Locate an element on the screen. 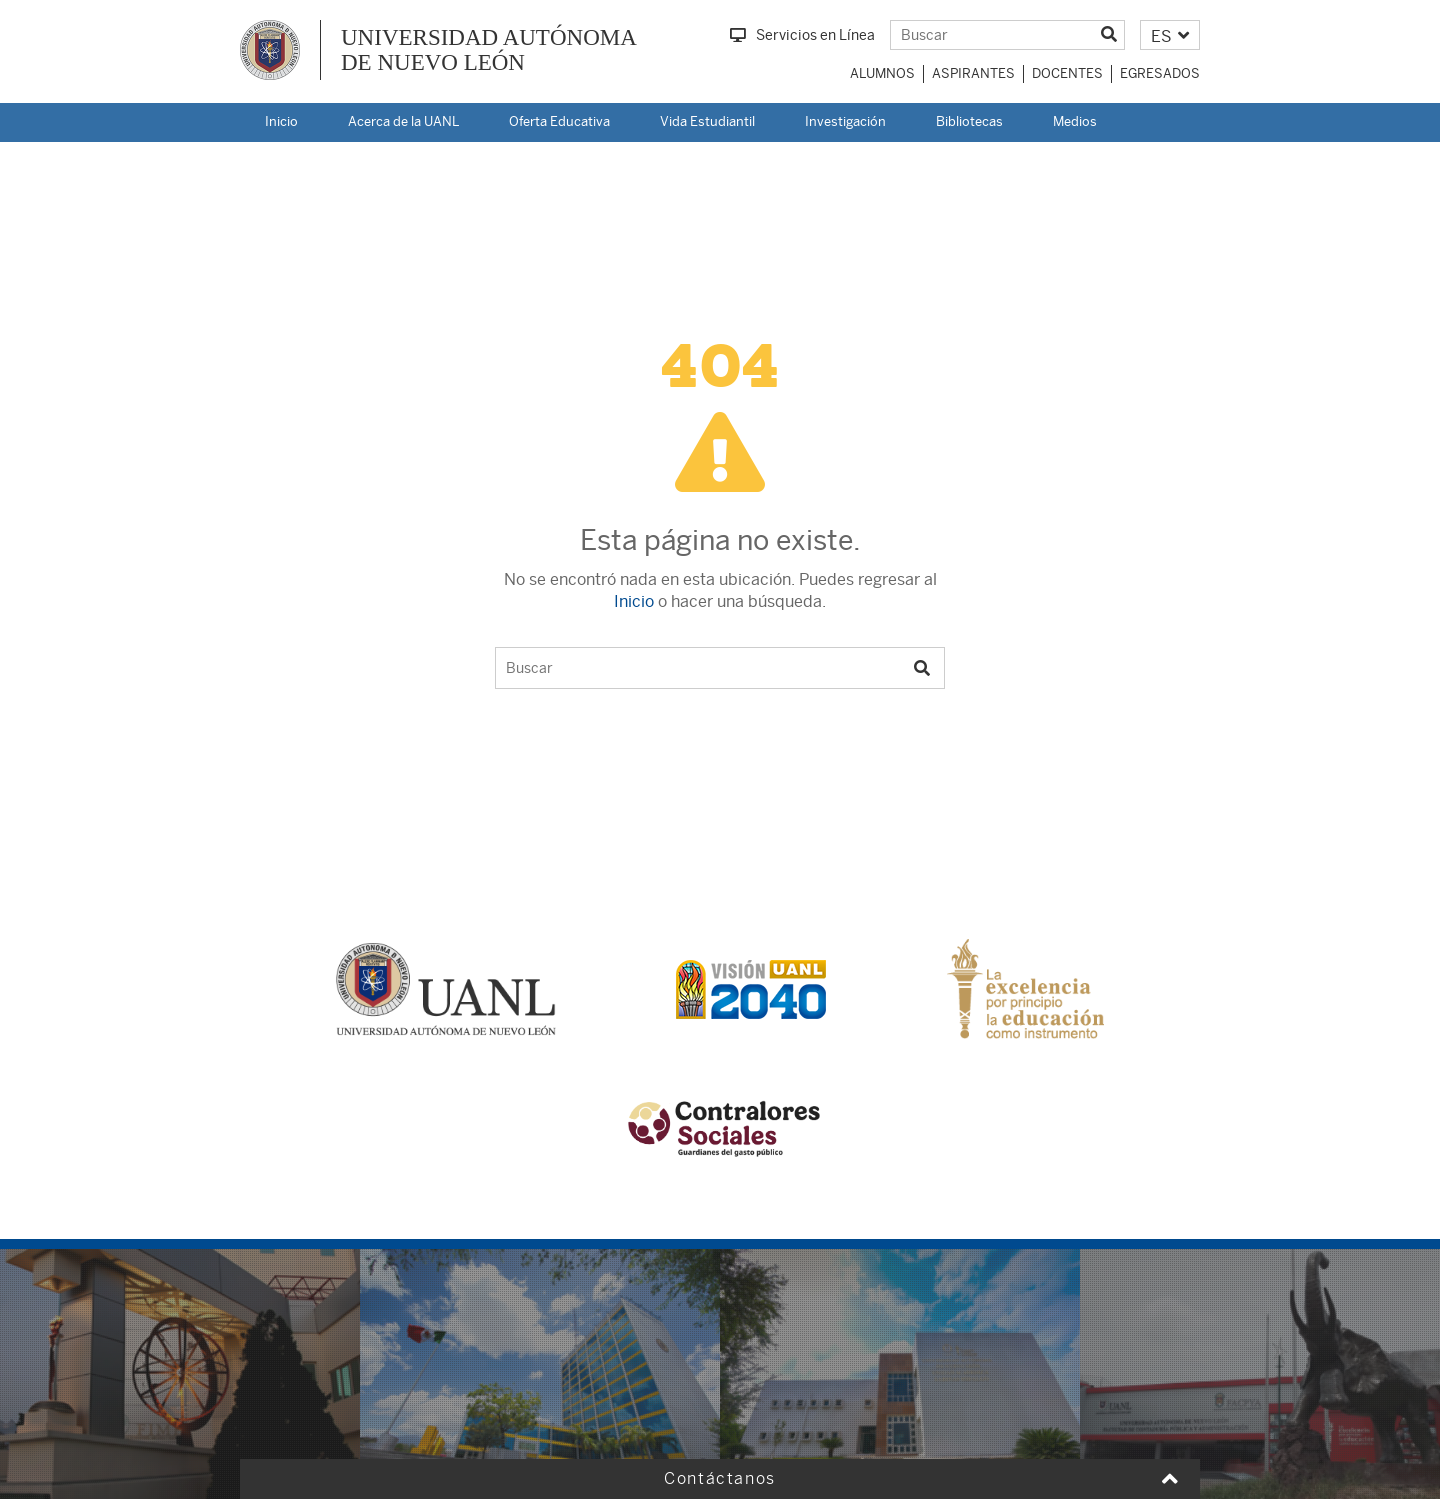 The image size is (1440, 1499). Inicio is located at coordinates (281, 121).